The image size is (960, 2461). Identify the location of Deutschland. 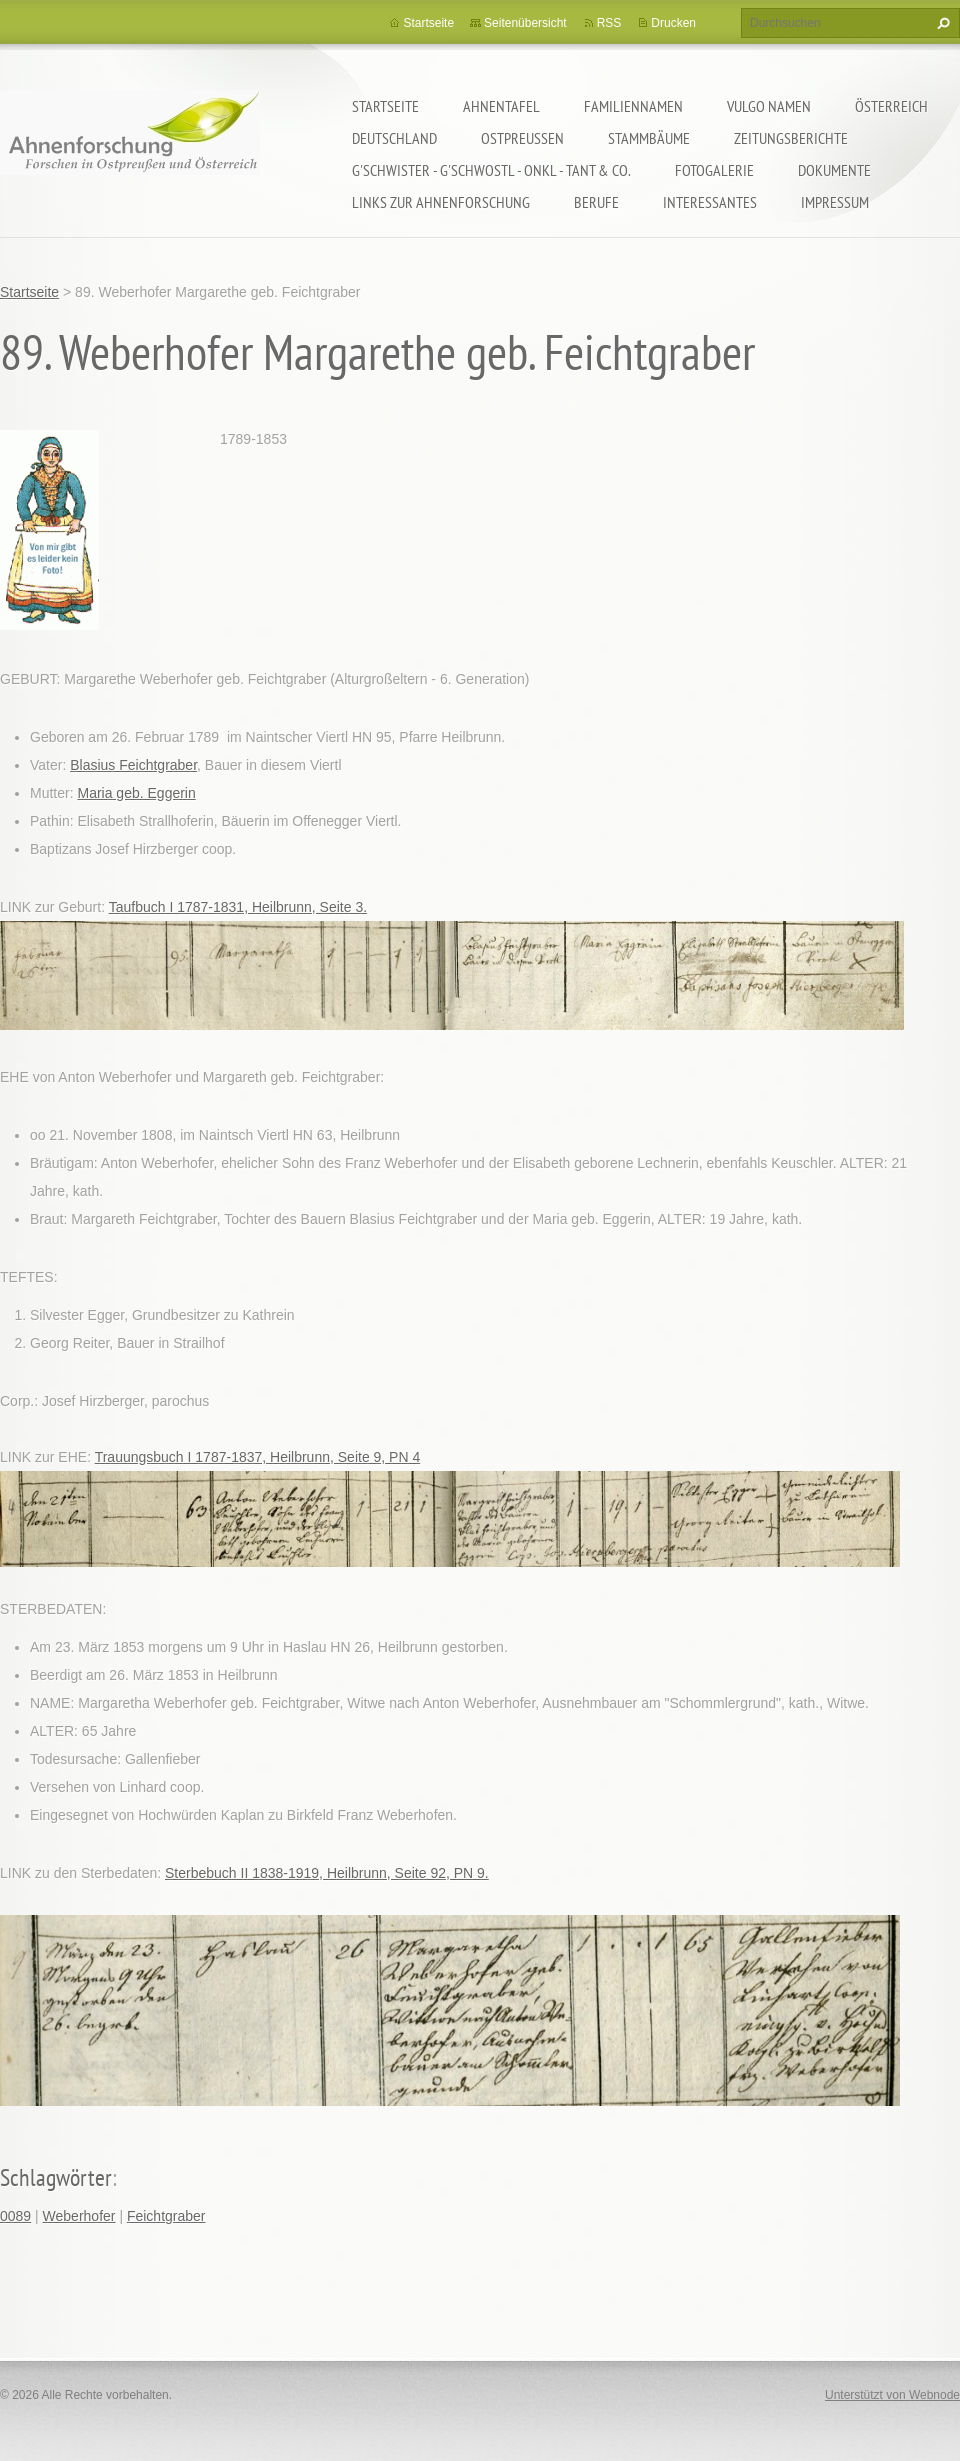
(394, 138).